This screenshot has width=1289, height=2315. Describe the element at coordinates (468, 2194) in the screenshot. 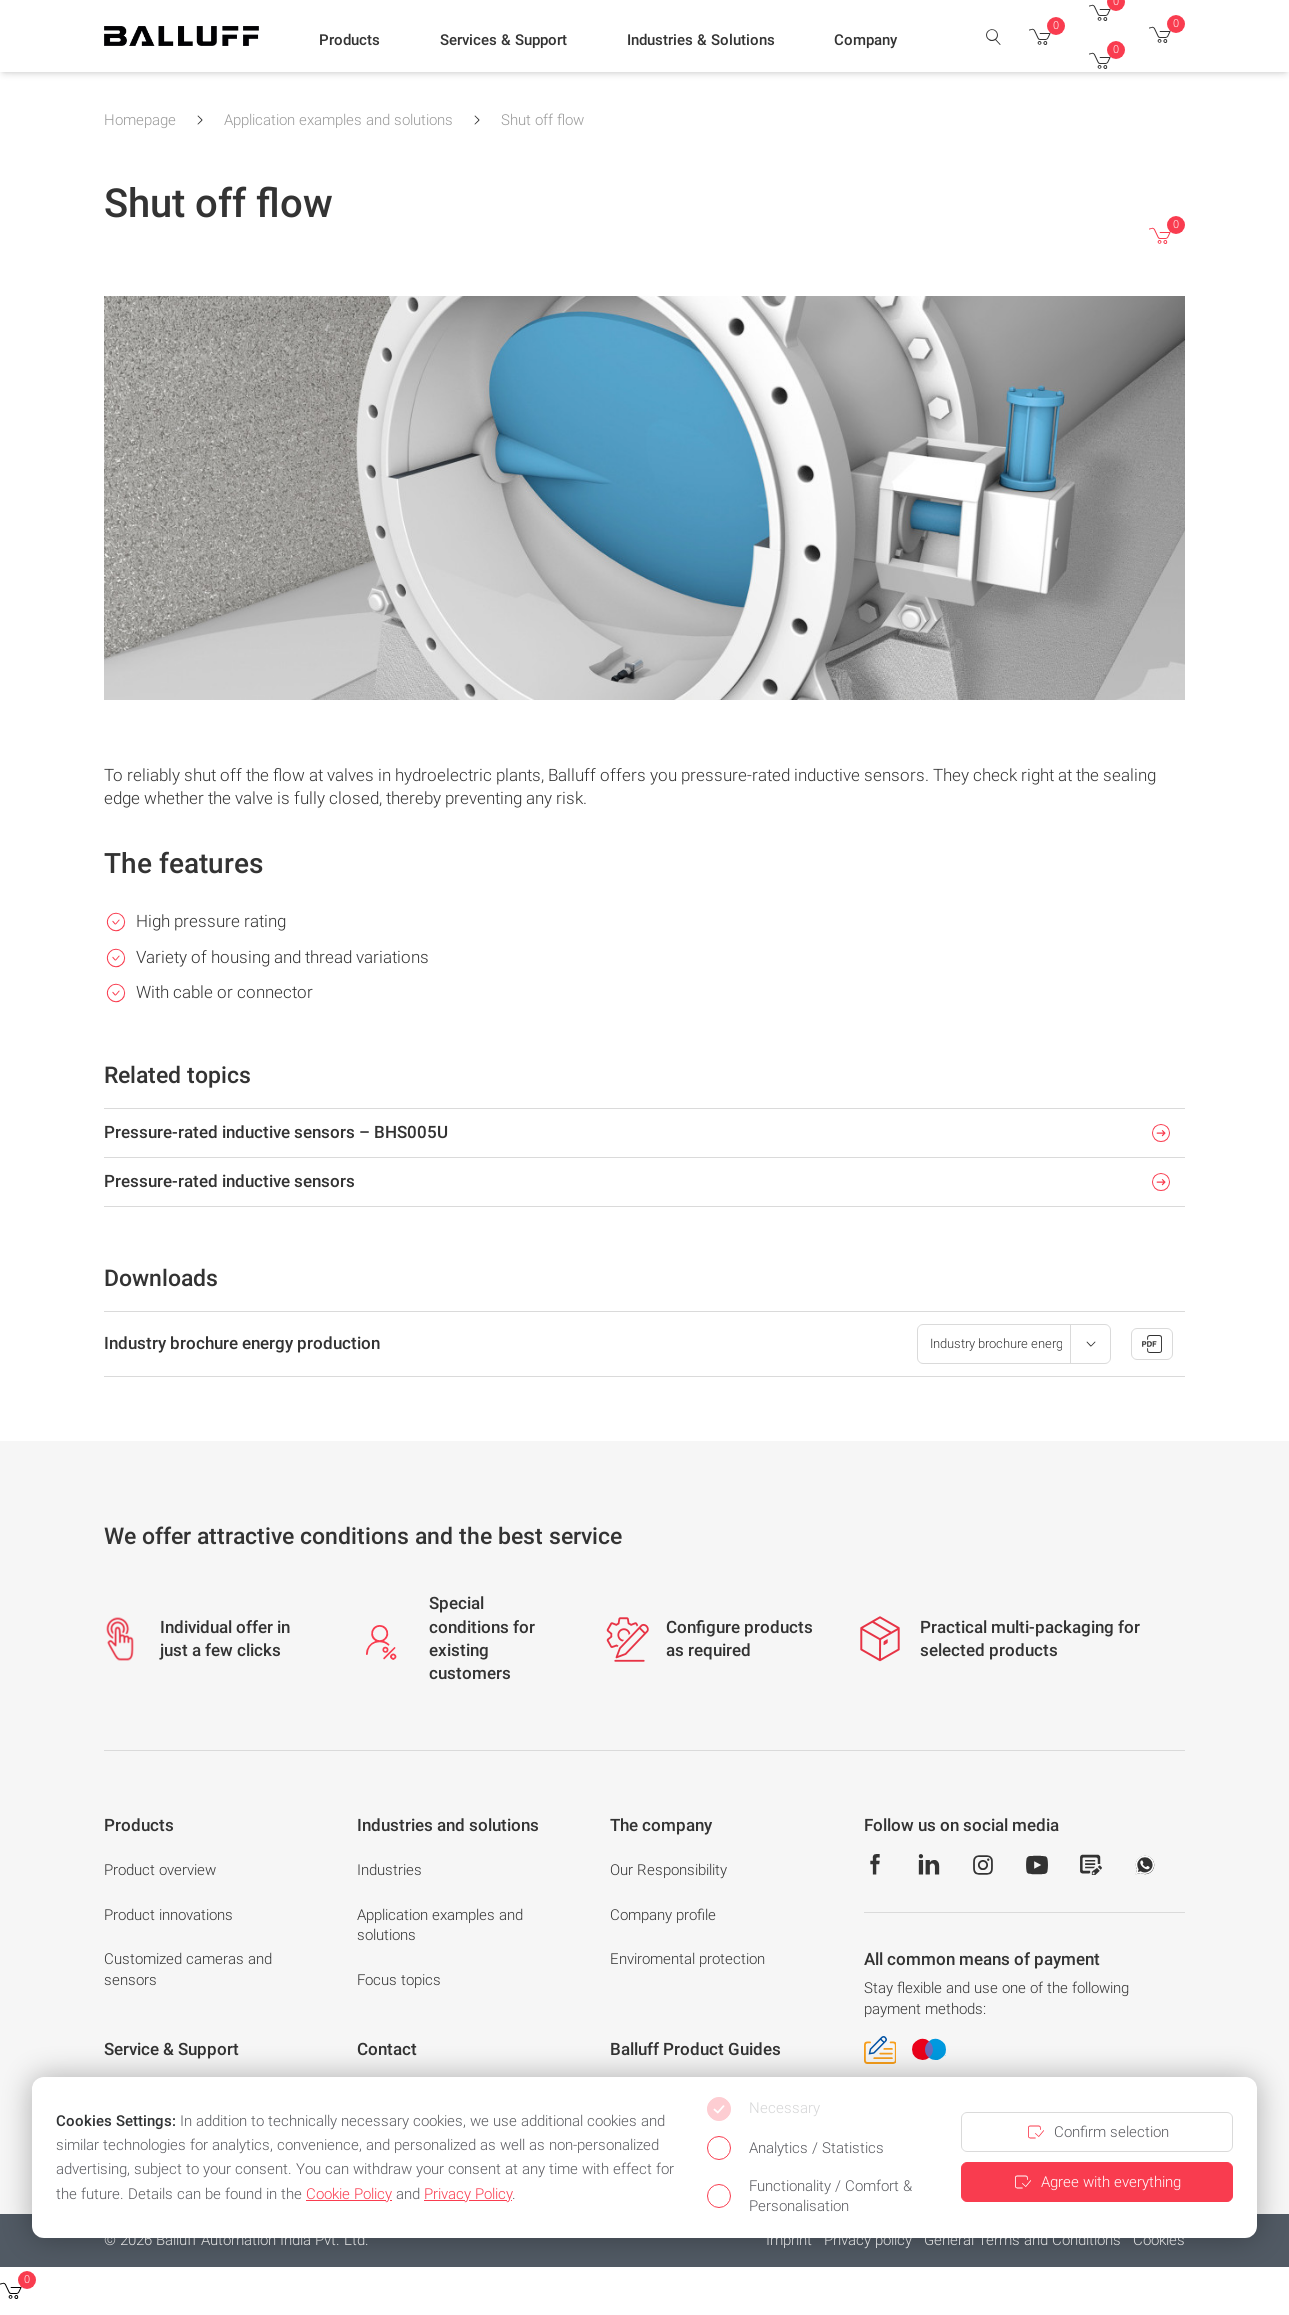

I see `Privacy Policy` at that location.